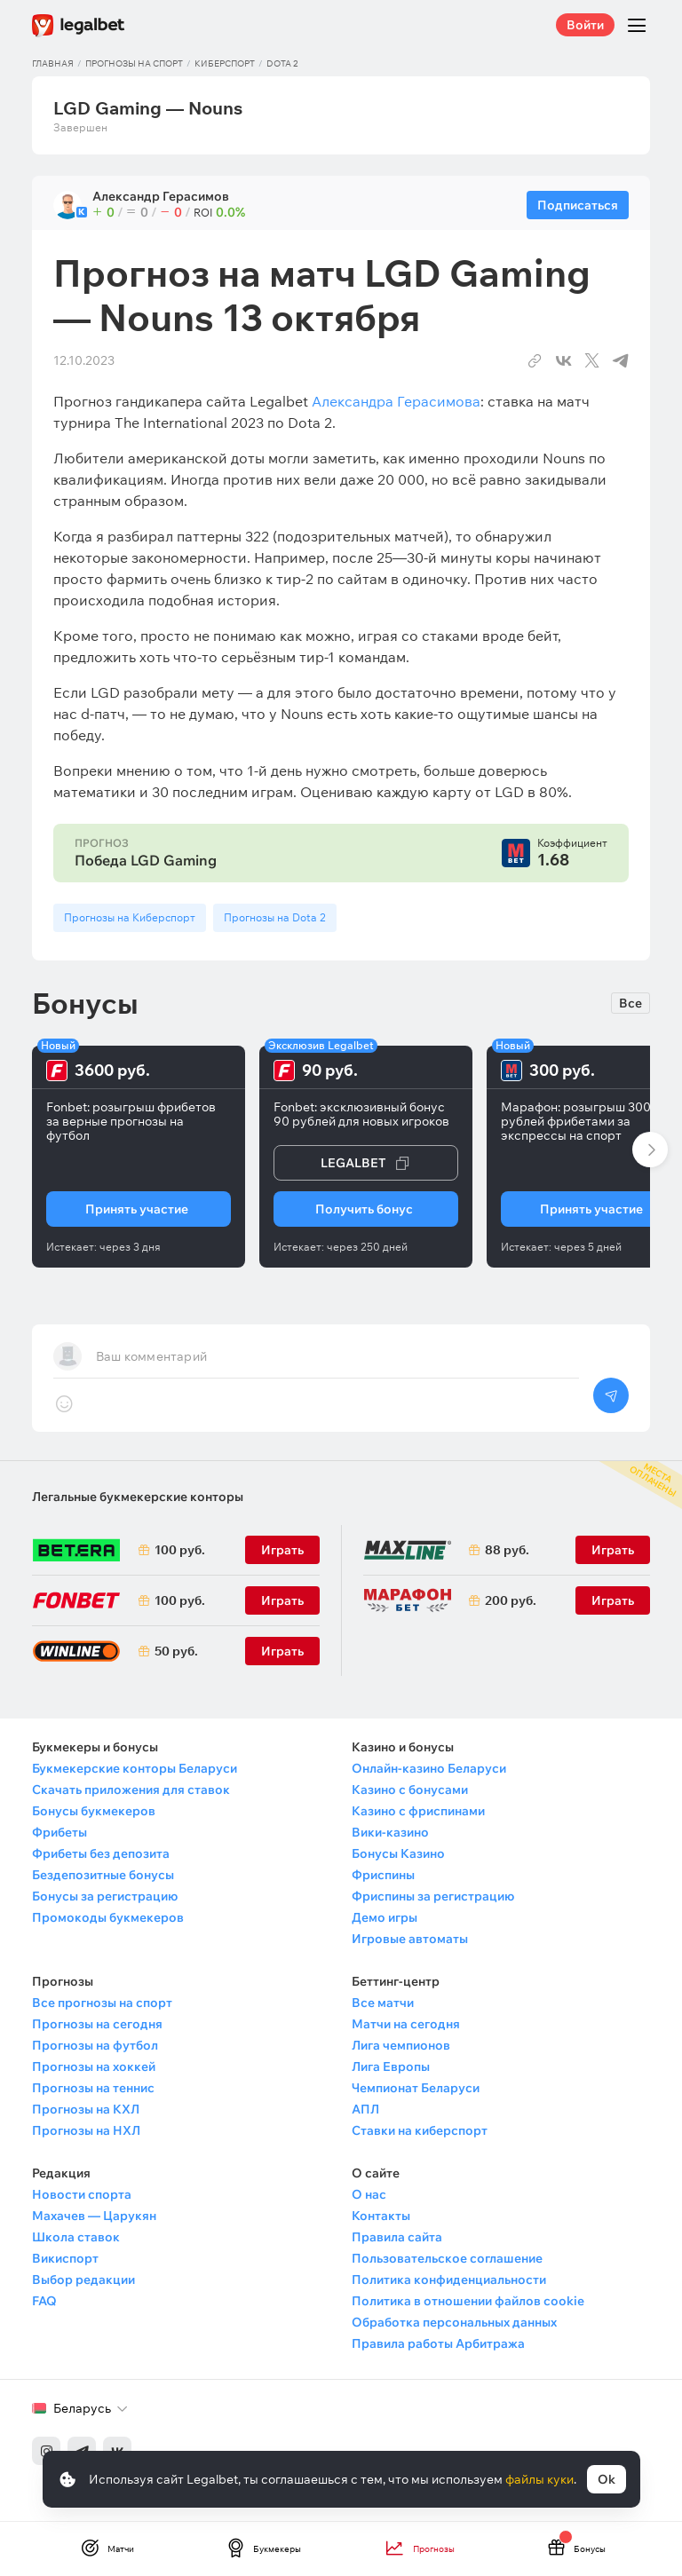 The height and width of the screenshot is (2576, 682). What do you see at coordinates (420, 2130) in the screenshot?
I see `Ставки на киберспорт` at bounding box center [420, 2130].